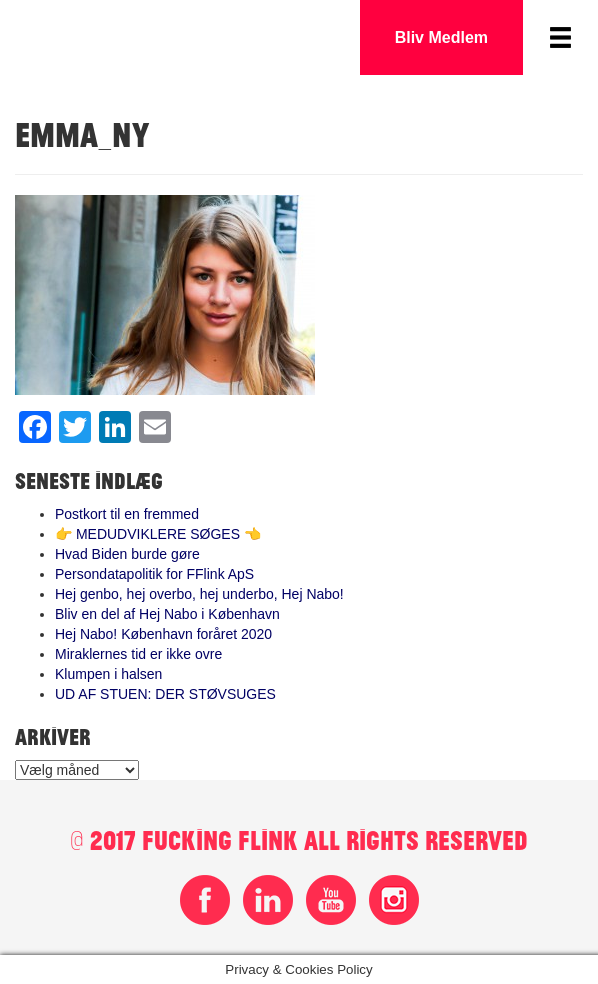 The image size is (598, 984). I want to click on Postkort til en fremmed, so click(127, 514).